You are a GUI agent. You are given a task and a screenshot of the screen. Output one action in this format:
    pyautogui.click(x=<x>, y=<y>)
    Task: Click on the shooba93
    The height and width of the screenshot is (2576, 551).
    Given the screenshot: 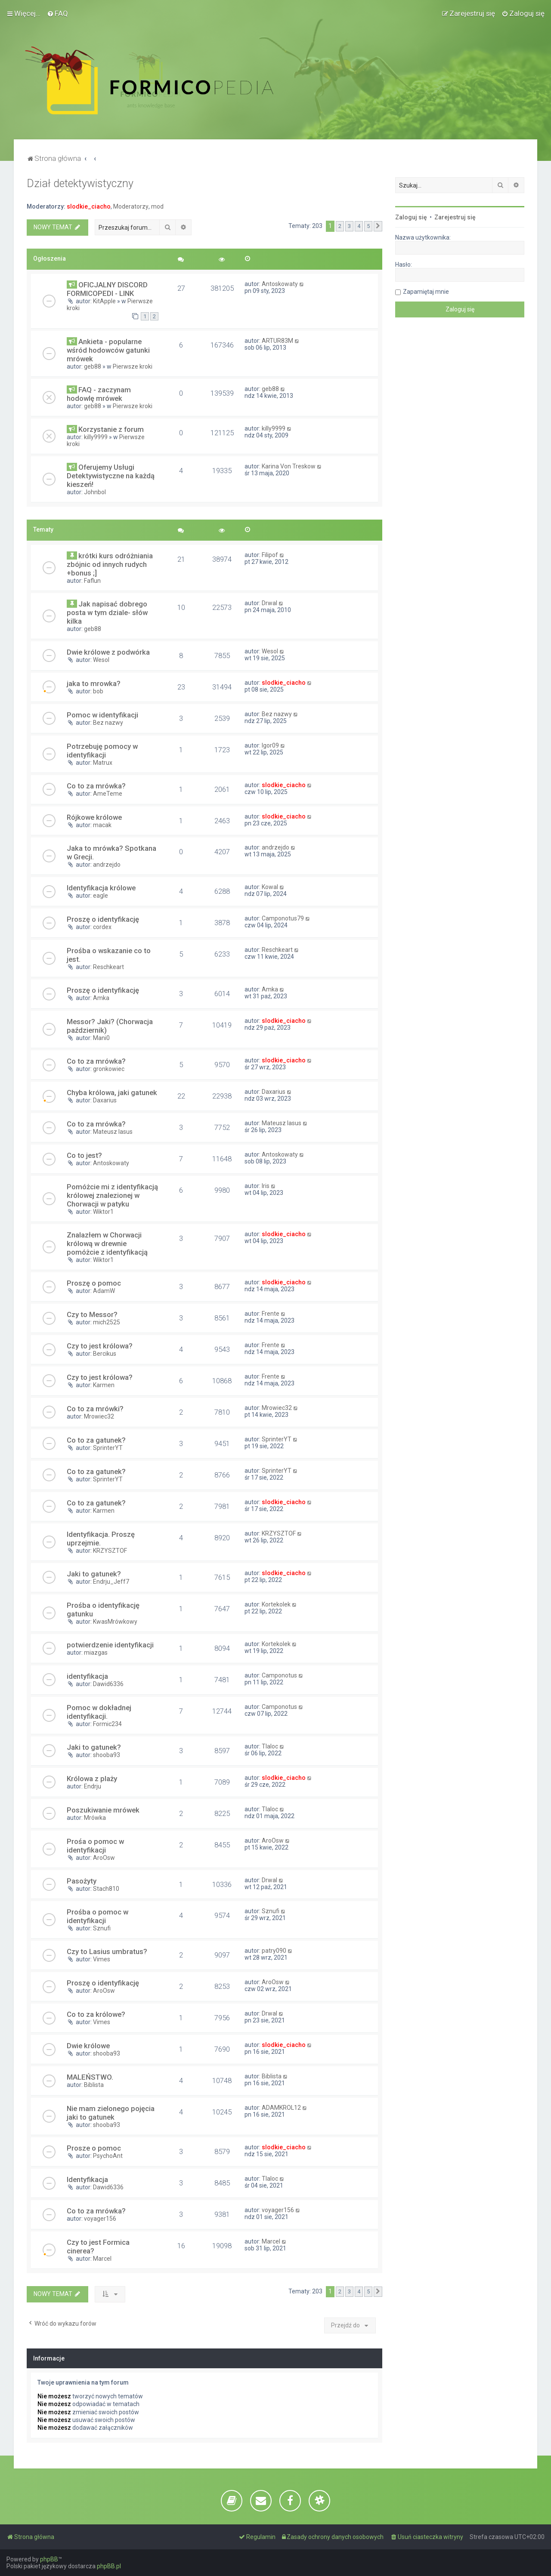 What is the action you would take?
    pyautogui.click(x=106, y=1754)
    